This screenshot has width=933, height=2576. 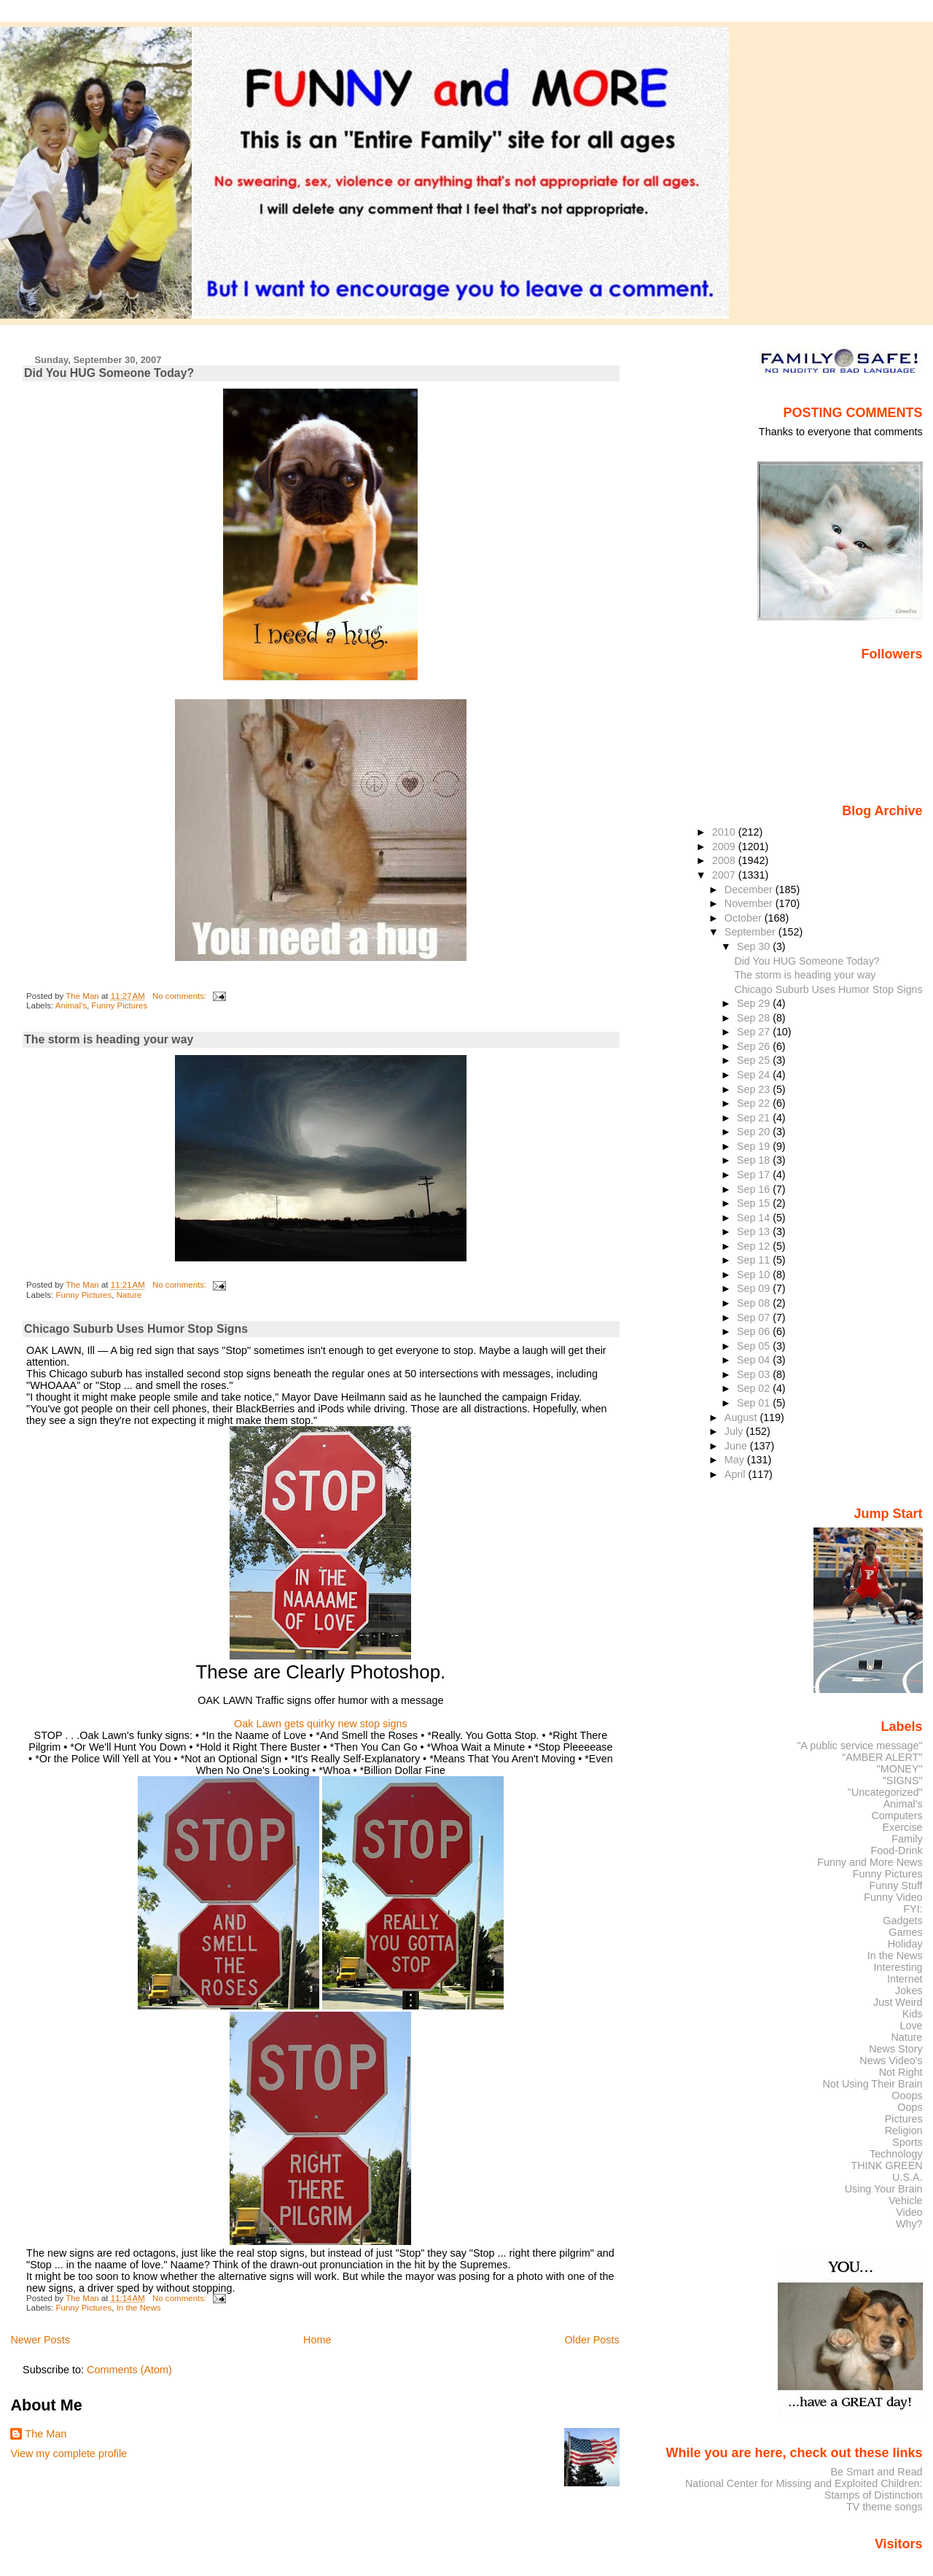 I want to click on Older Posts, so click(x=592, y=2340).